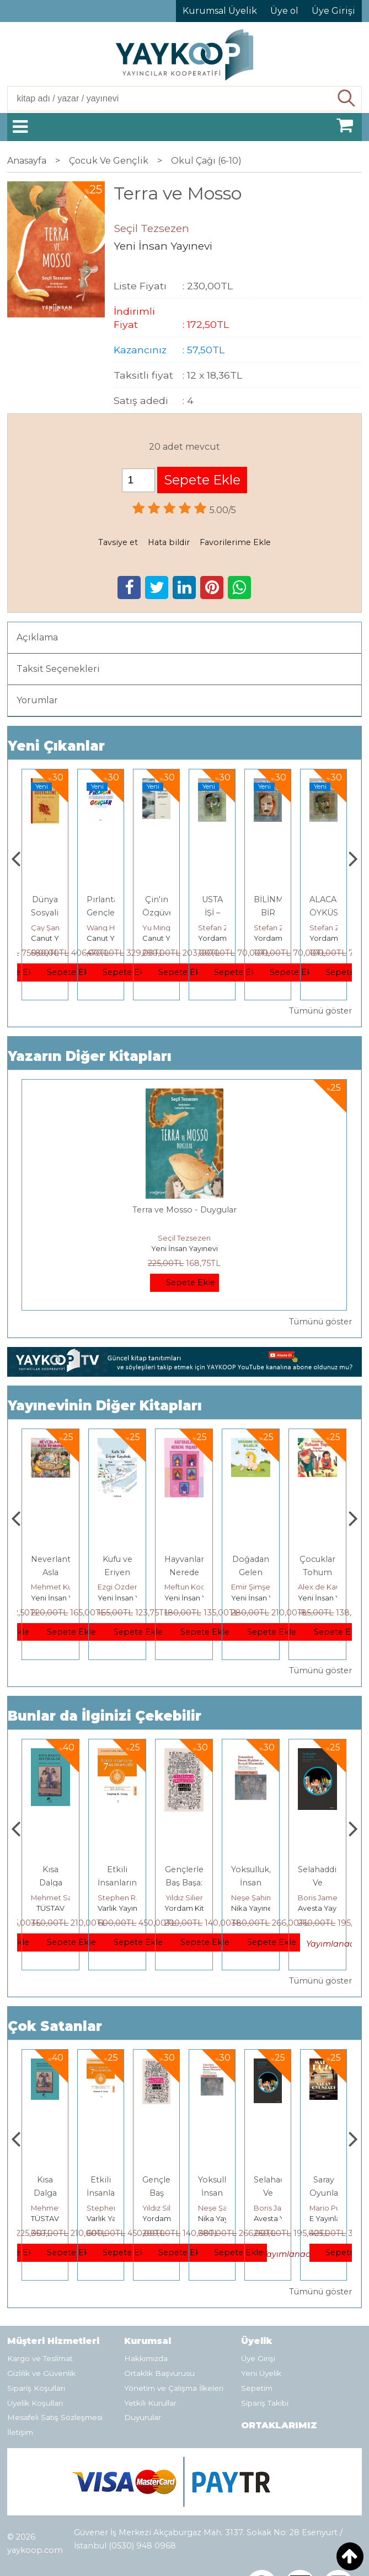 This screenshot has width=369, height=2576. Describe the element at coordinates (45, 938) in the screenshot. I see `TÜSTAV` at that location.